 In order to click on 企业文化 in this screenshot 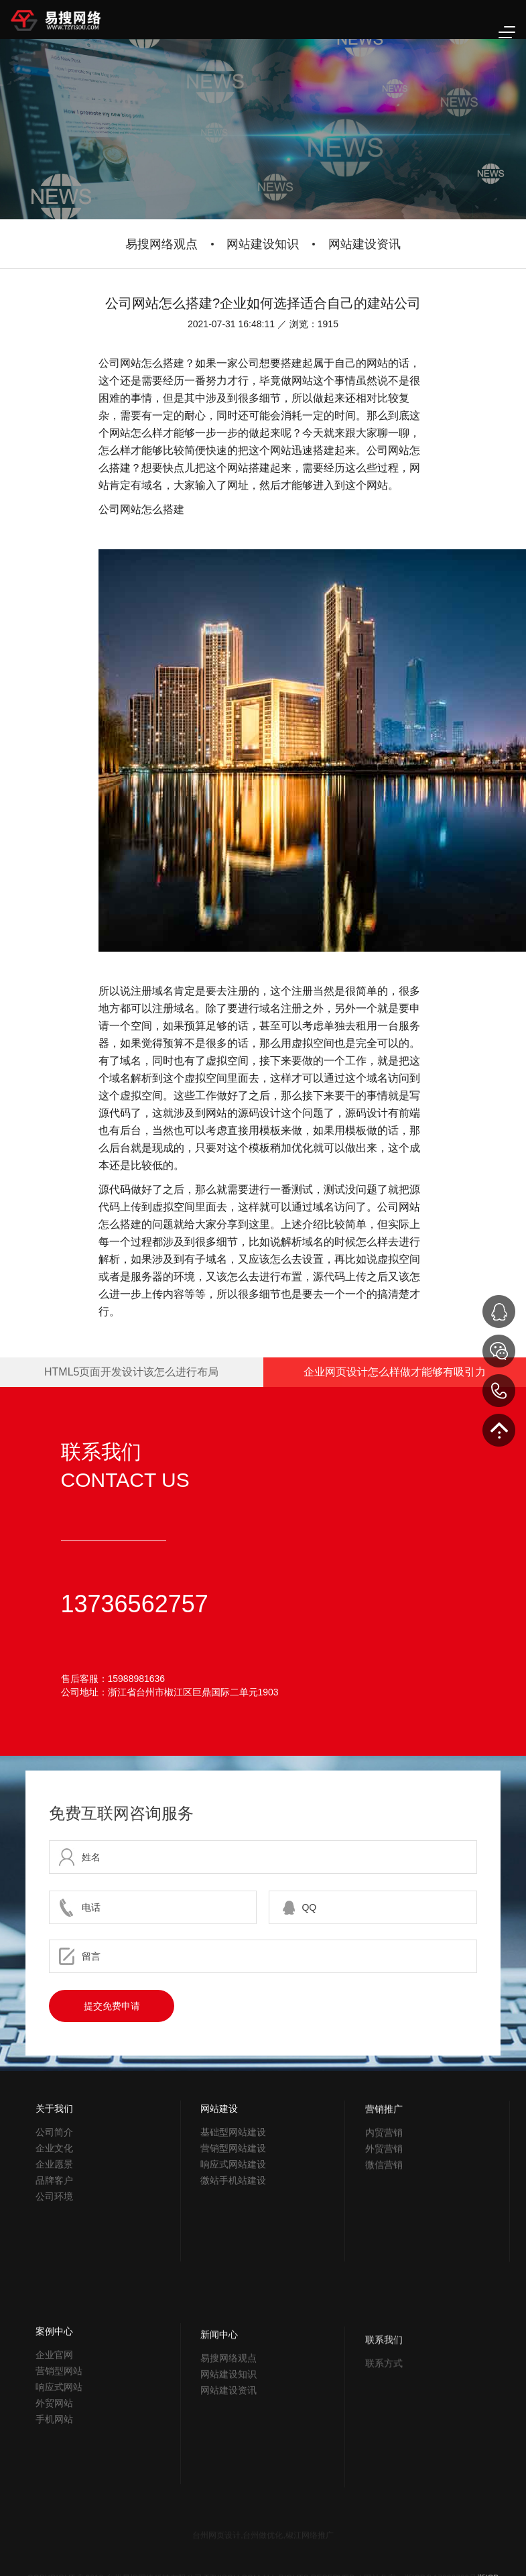, I will do `click(54, 2211)`.